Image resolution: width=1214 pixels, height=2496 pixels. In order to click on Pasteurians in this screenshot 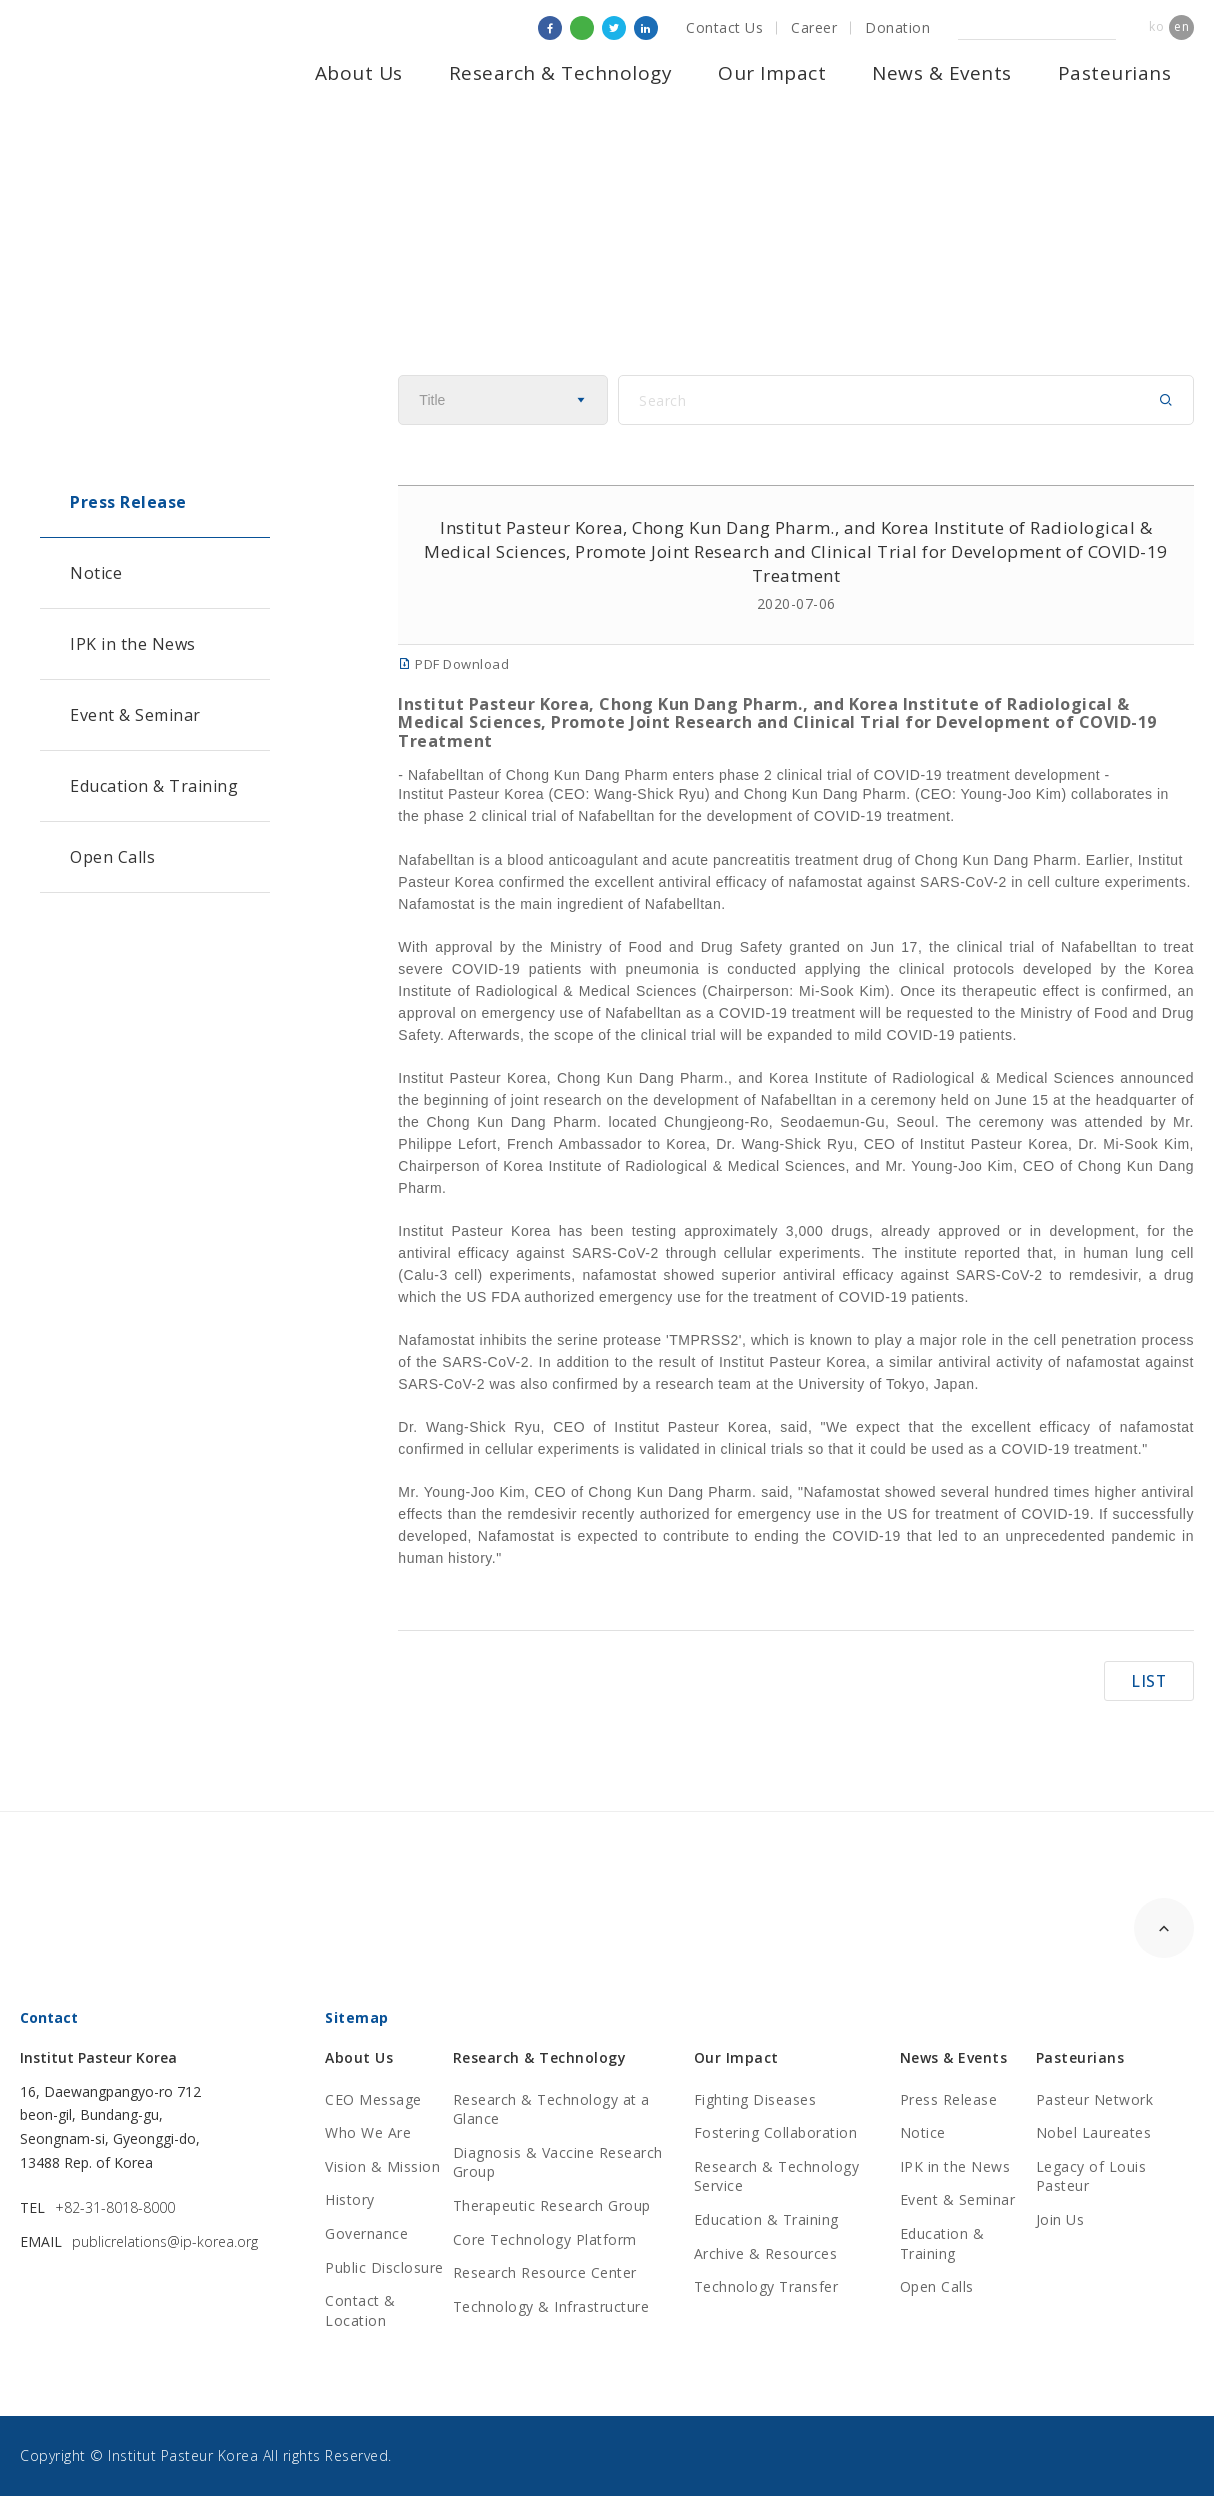, I will do `click(1115, 73)`.